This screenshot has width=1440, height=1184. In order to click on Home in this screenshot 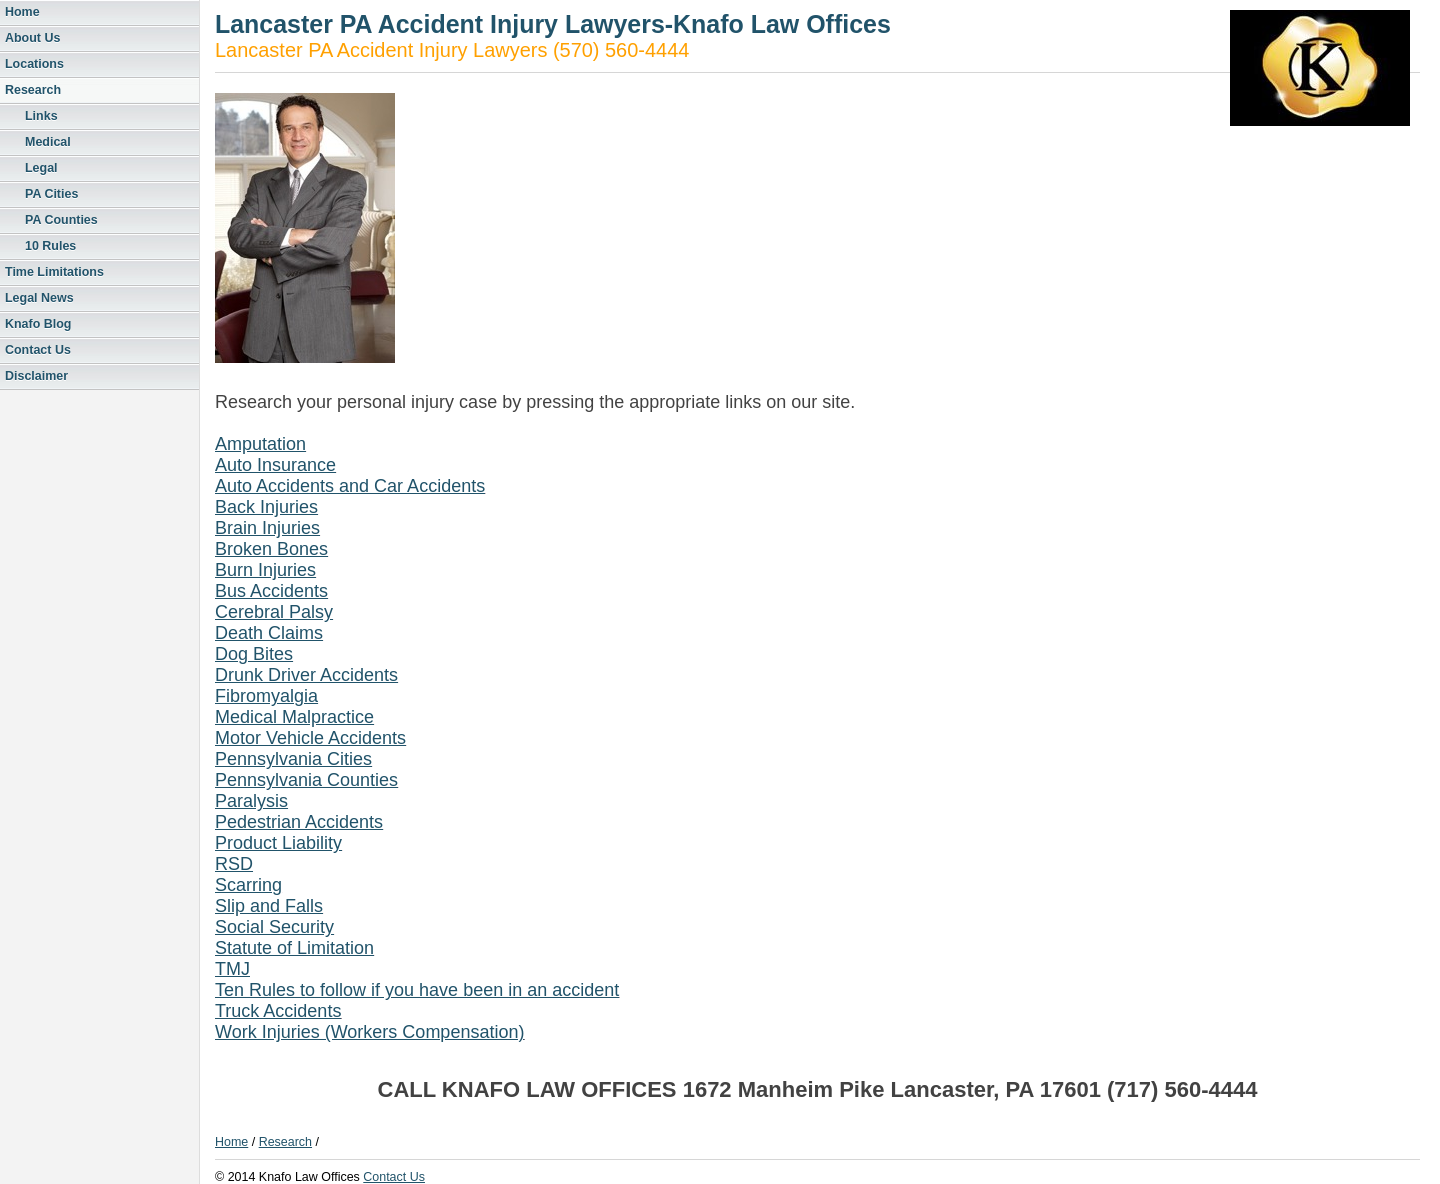, I will do `click(22, 12)`.